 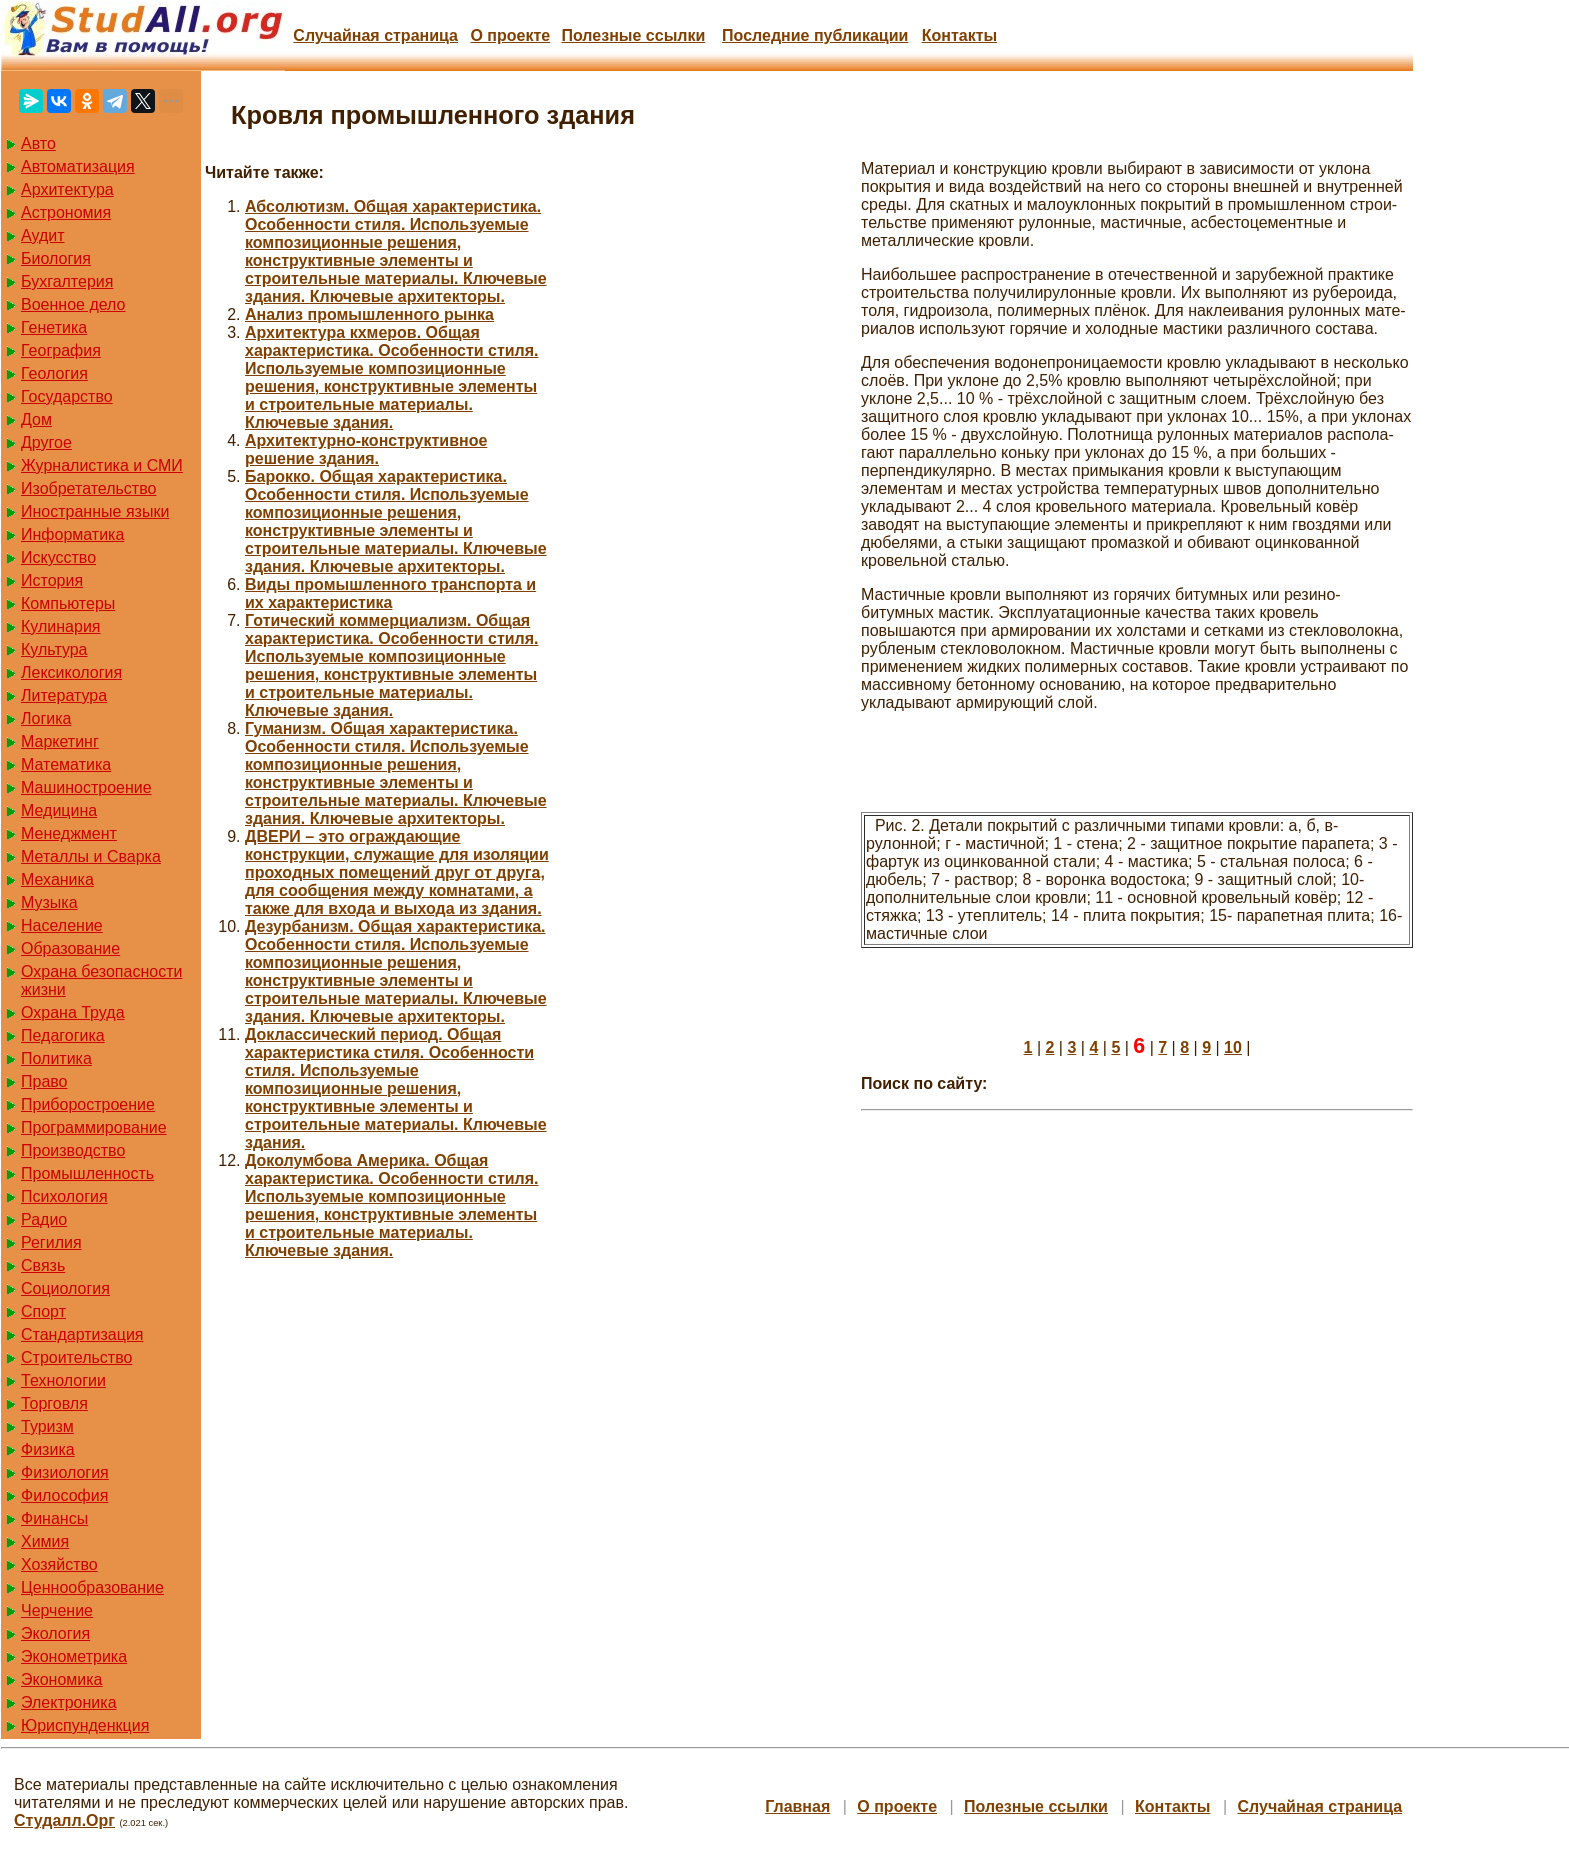 What do you see at coordinates (60, 626) in the screenshot?
I see `Кулинария` at bounding box center [60, 626].